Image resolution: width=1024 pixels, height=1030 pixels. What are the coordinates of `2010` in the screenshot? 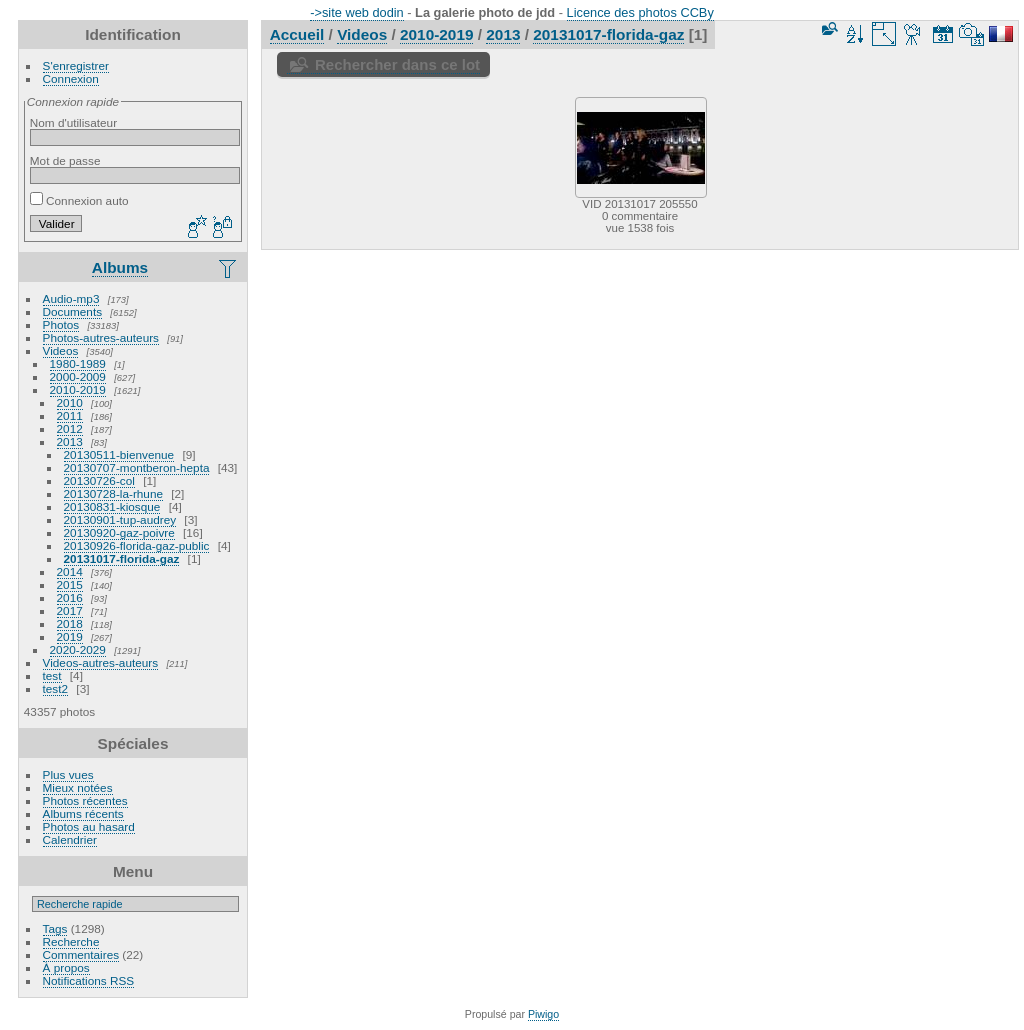 It's located at (70, 402).